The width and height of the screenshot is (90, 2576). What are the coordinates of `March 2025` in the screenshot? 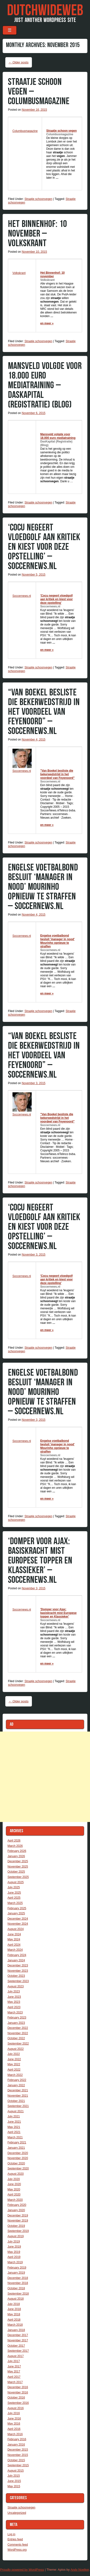 It's located at (15, 1903).